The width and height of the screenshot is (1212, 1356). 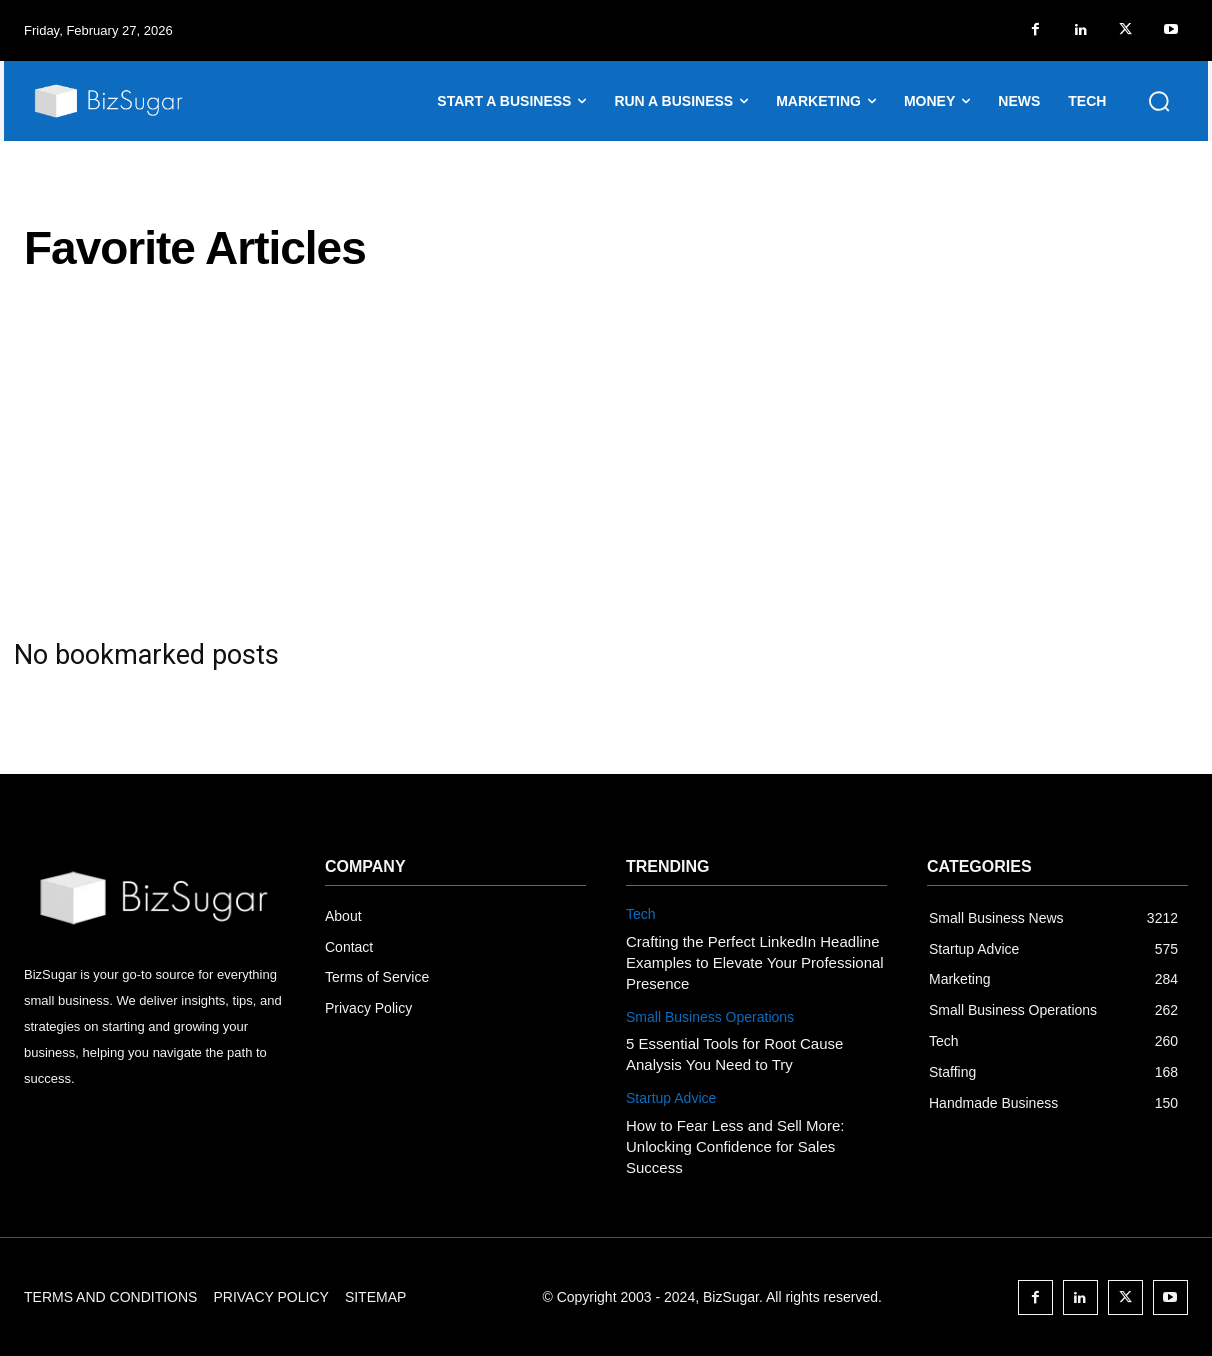 What do you see at coordinates (755, 962) in the screenshot?
I see `Crafting the Perfect LinkedIn Headline Examples to Elevate Your Professional Presence` at bounding box center [755, 962].